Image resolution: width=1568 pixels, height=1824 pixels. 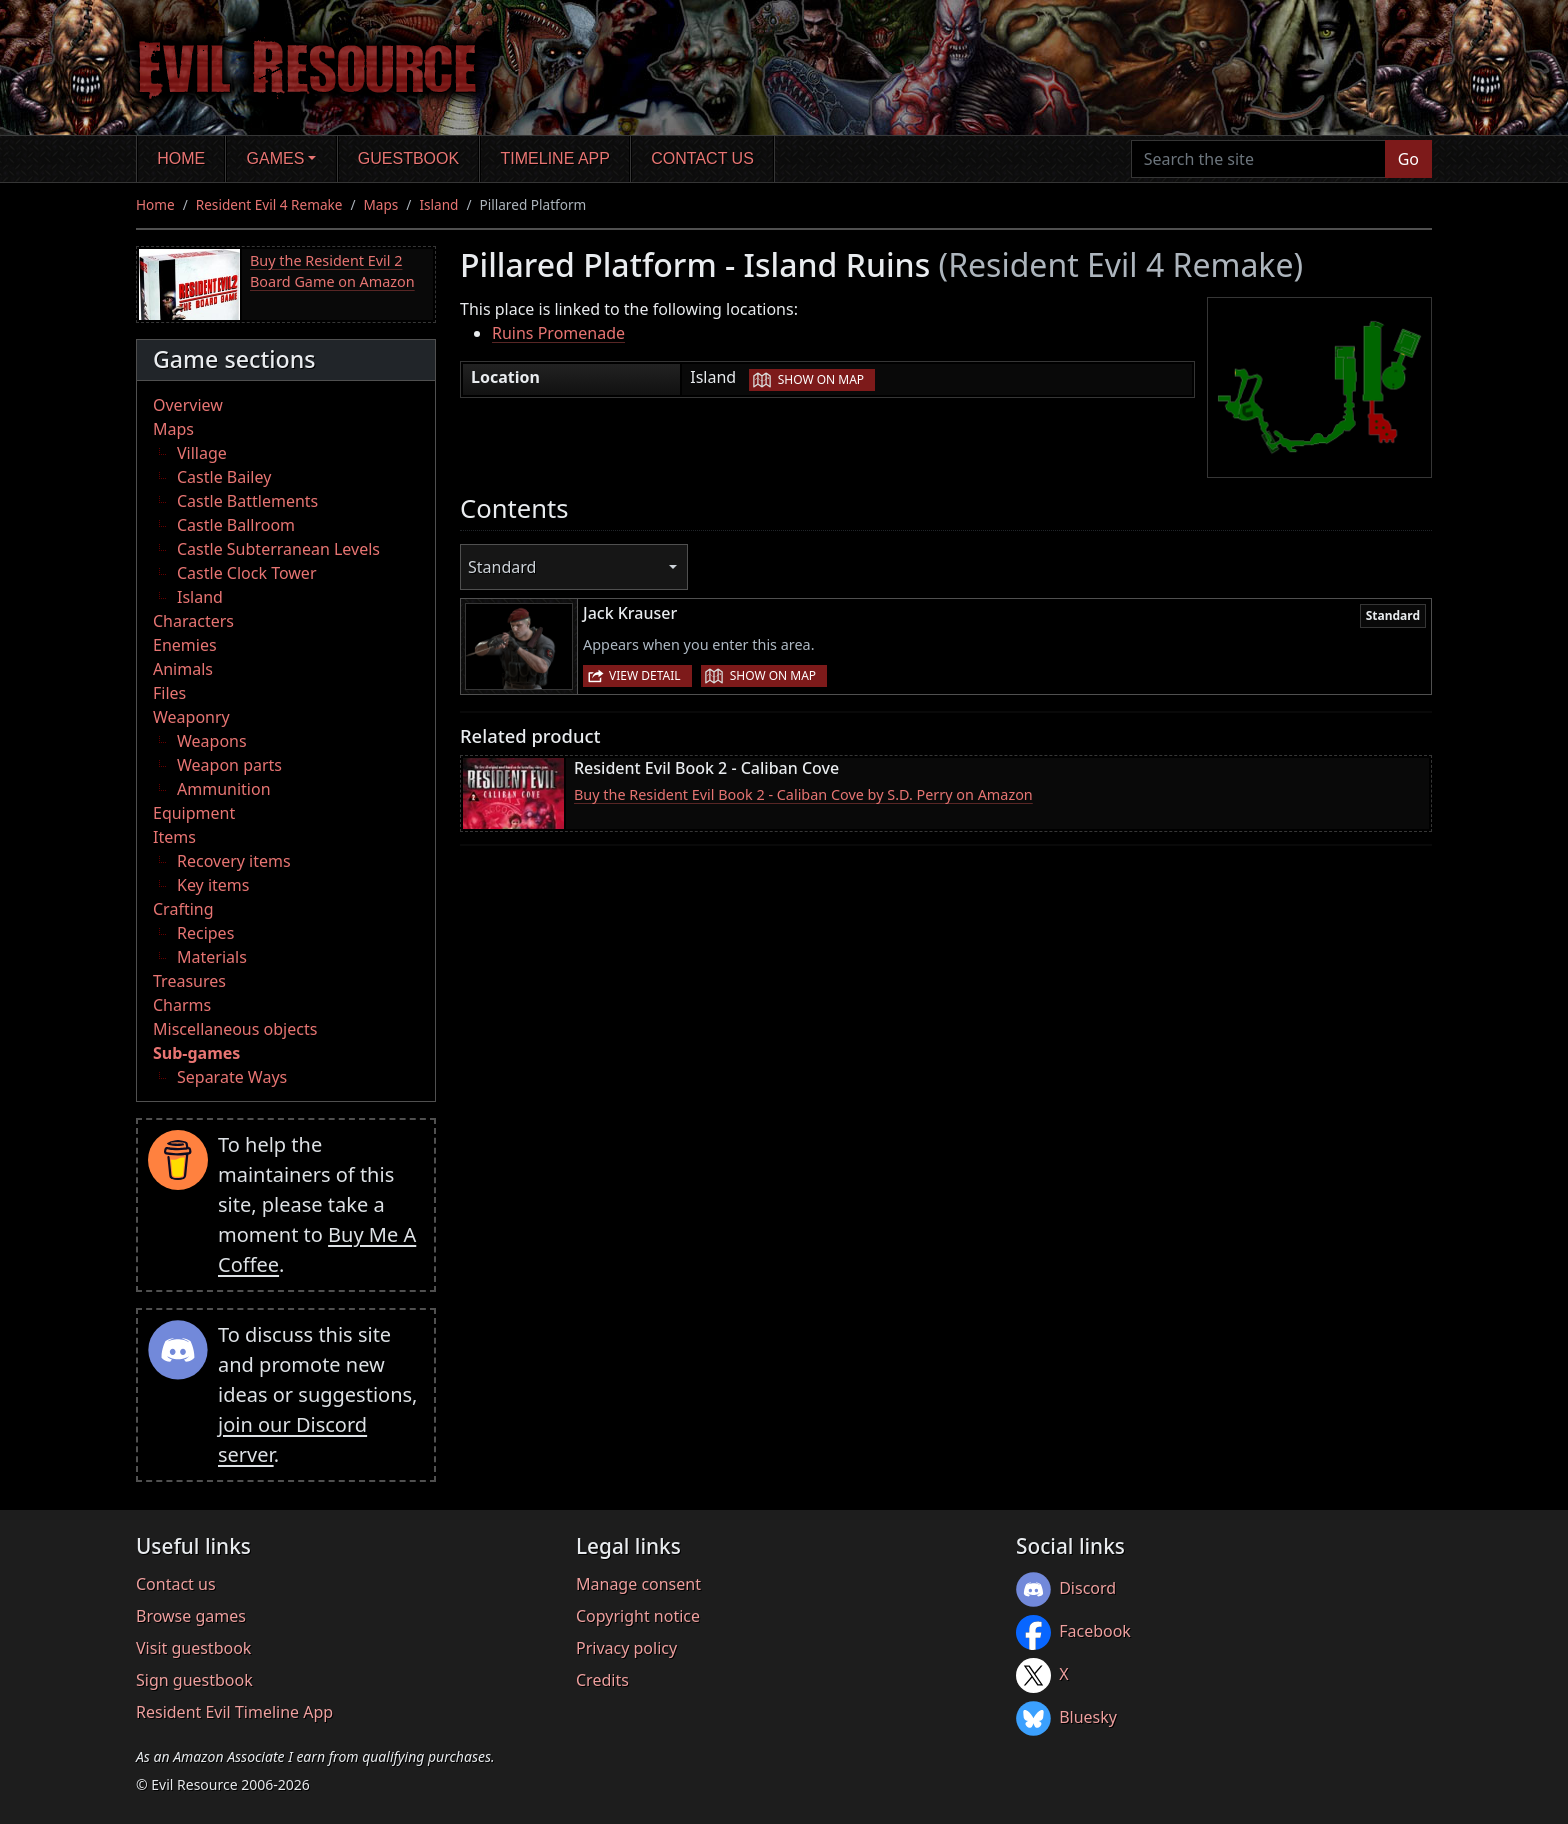 What do you see at coordinates (174, 837) in the screenshot?
I see `Items` at bounding box center [174, 837].